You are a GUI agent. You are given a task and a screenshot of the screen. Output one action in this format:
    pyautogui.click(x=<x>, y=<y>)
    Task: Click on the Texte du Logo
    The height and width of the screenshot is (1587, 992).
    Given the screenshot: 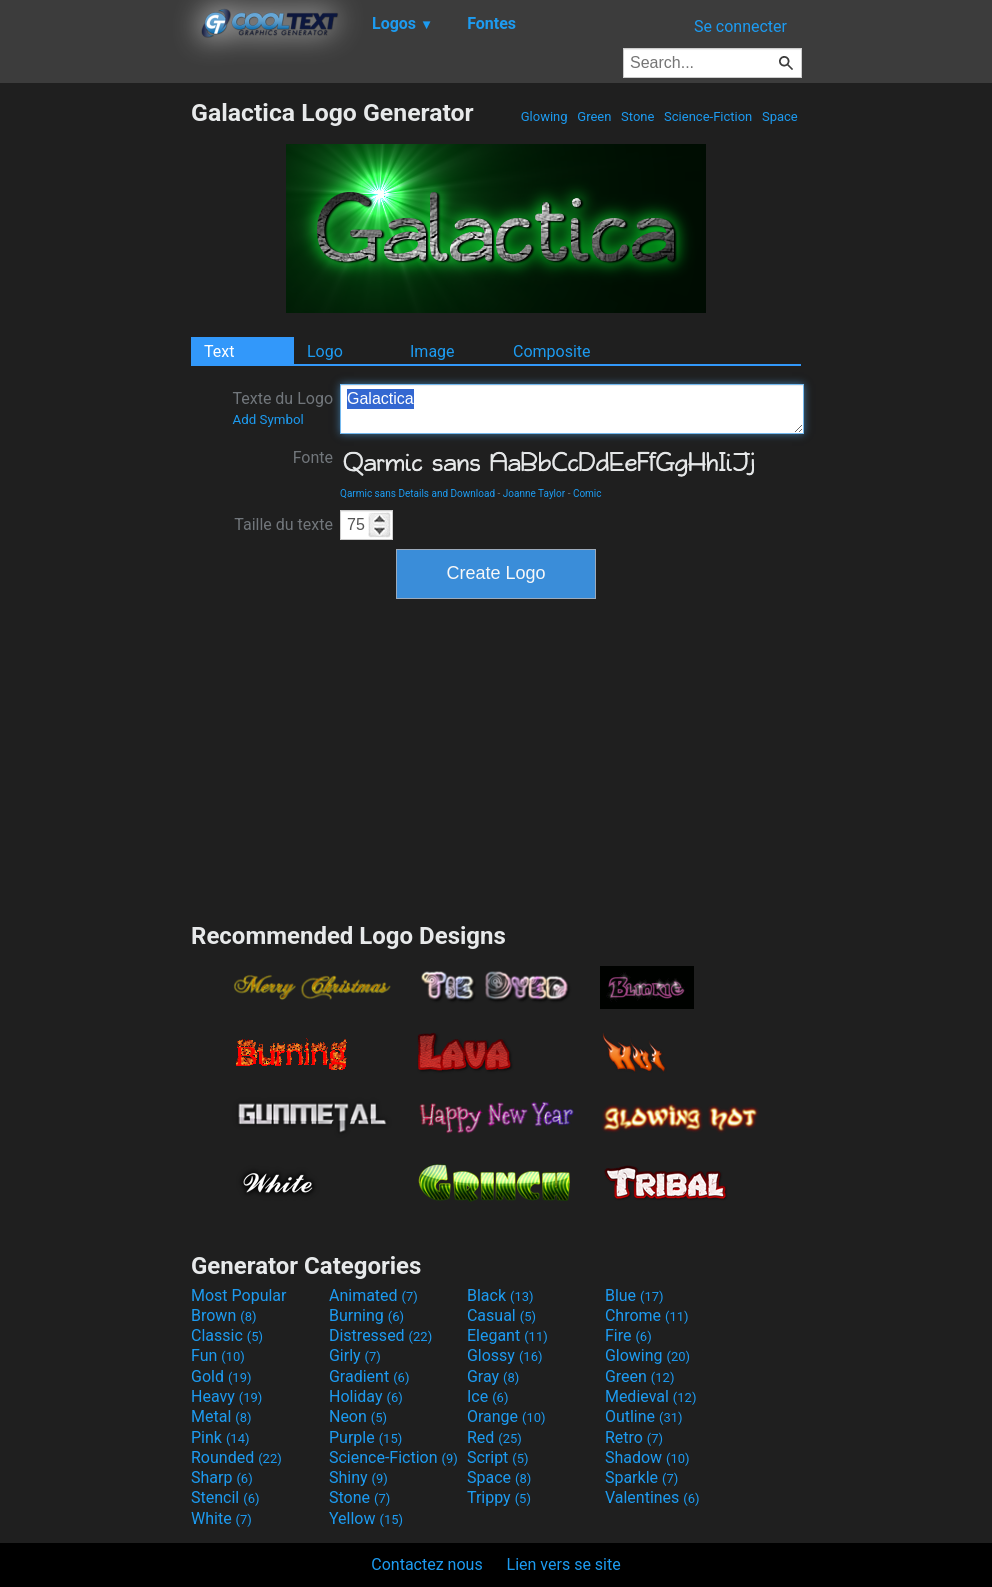 What is the action you would take?
    pyautogui.click(x=282, y=408)
    